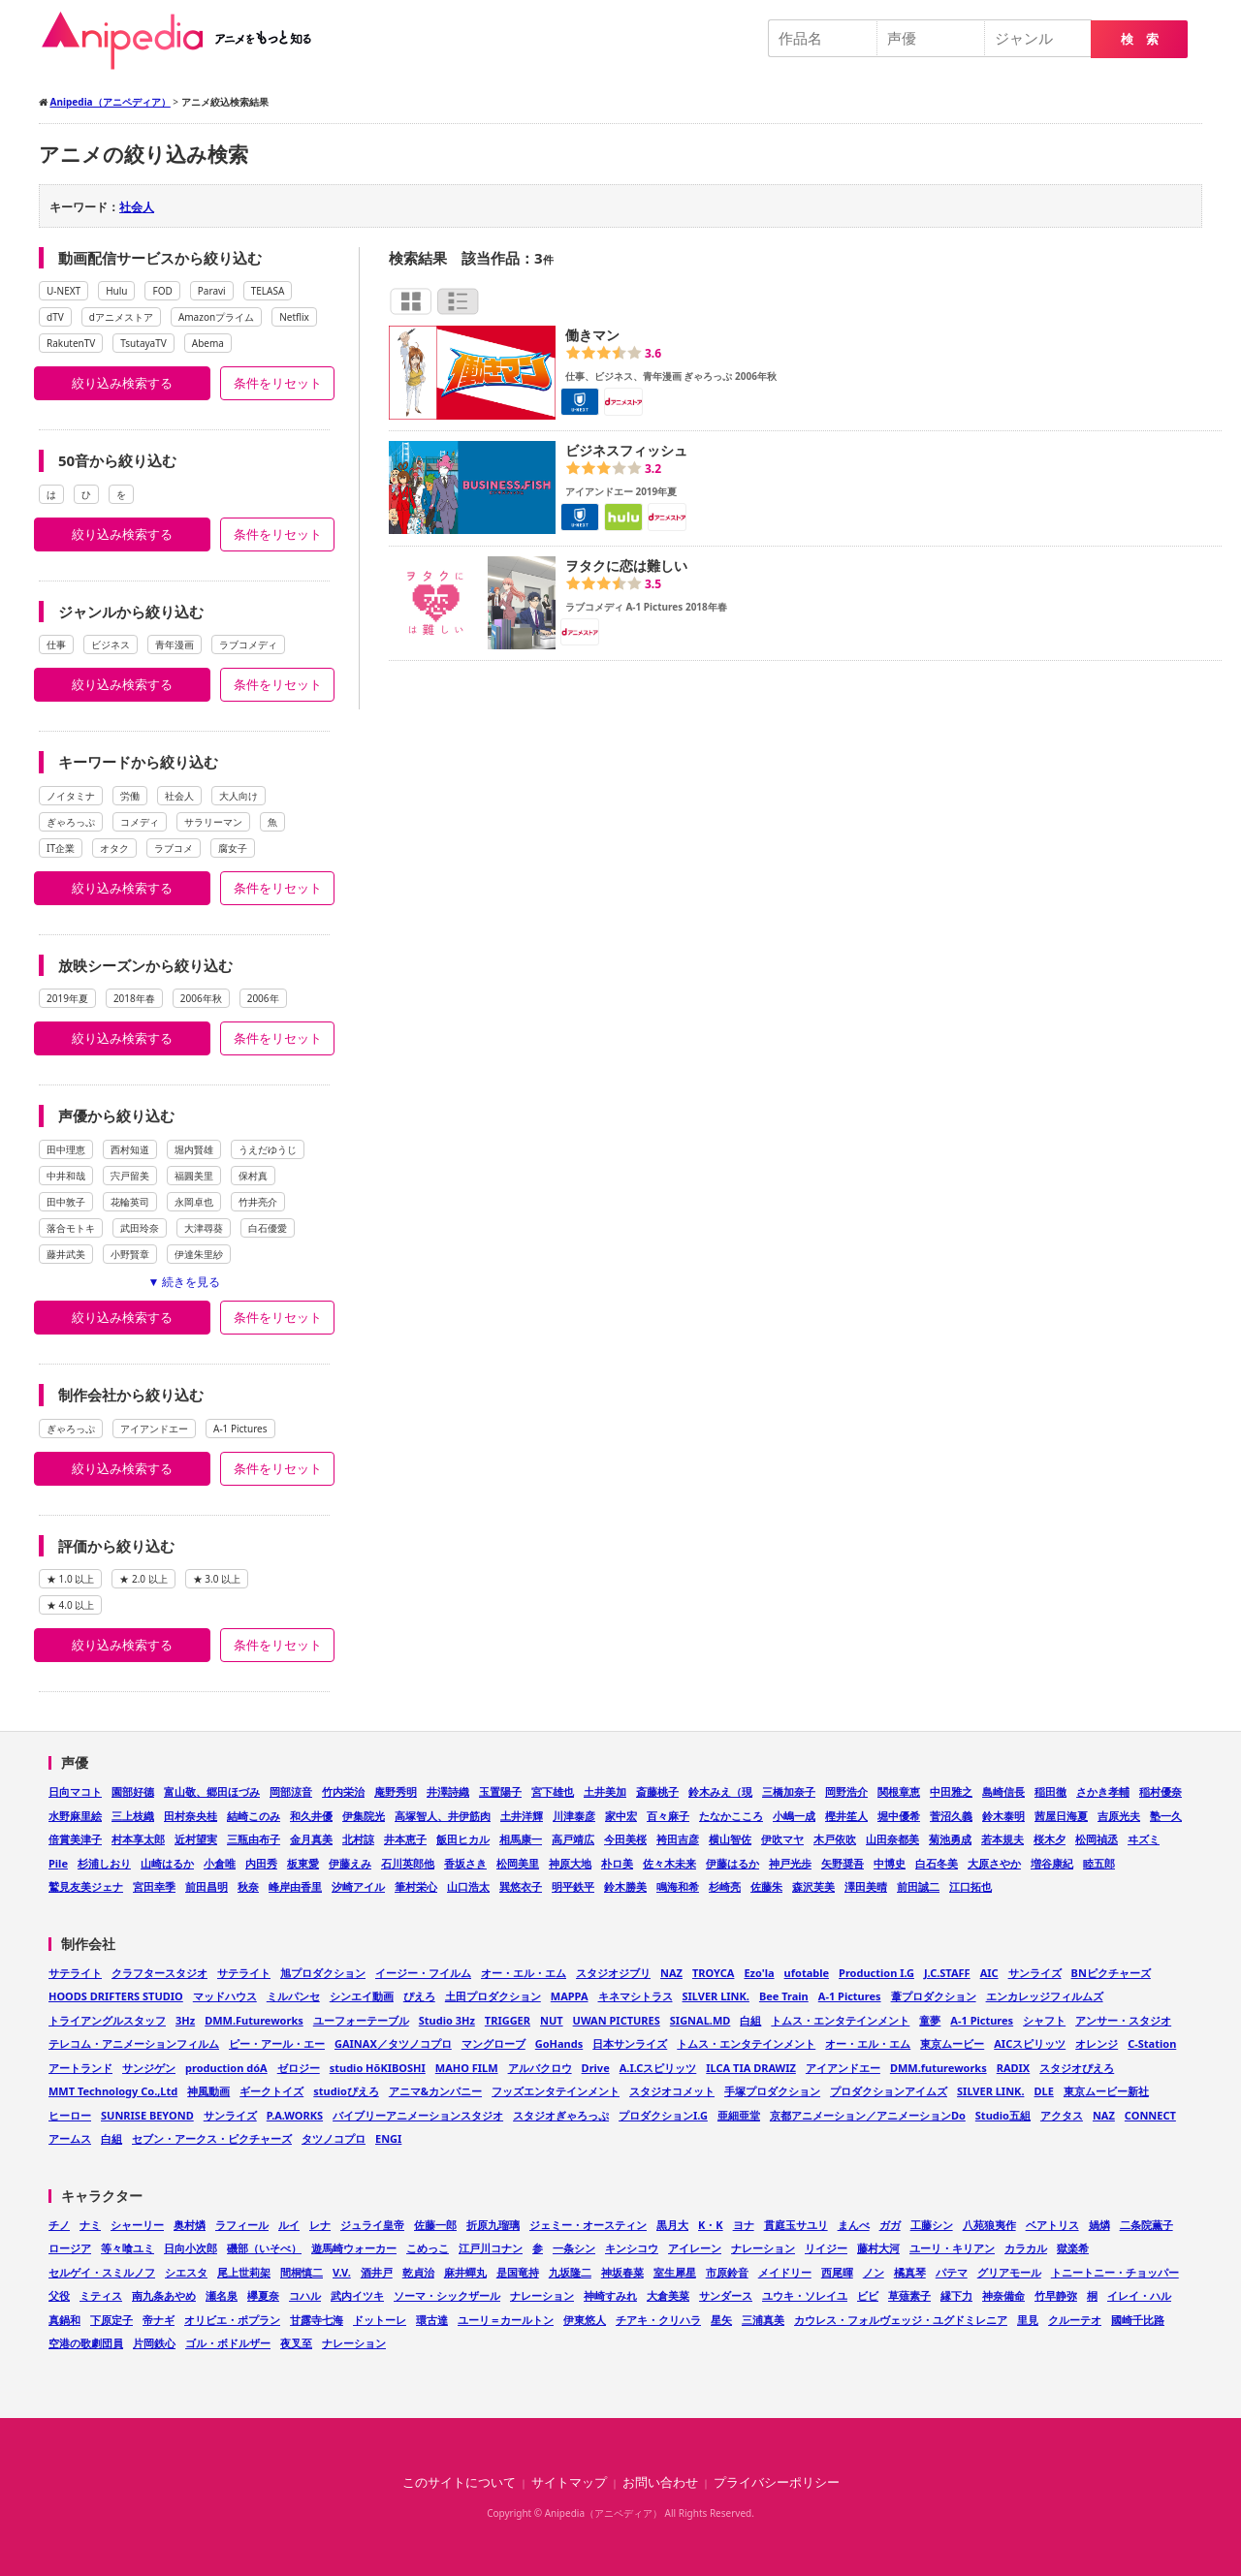 This screenshot has height=2576, width=1241. I want to click on スタジオジブリ, so click(613, 1972).